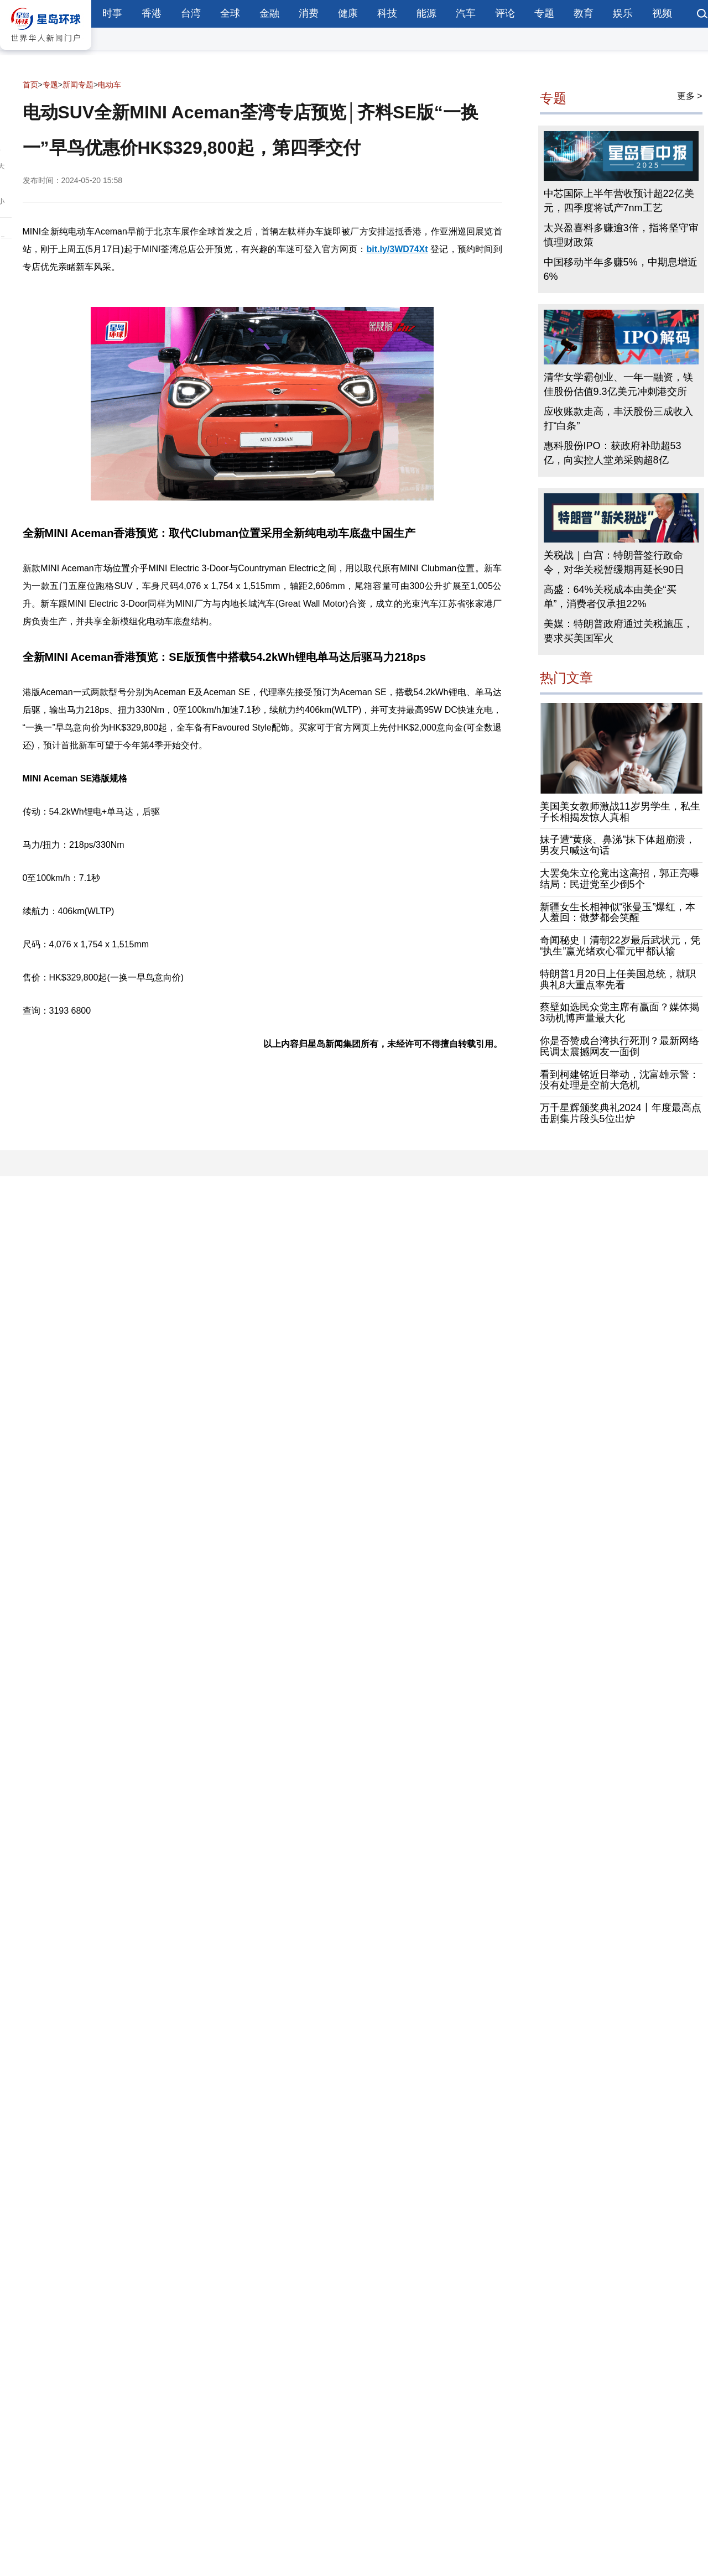 This screenshot has height=2576, width=708. What do you see at coordinates (618, 845) in the screenshot?
I see `妹子遭“黄痰、鼻涕”抹下体超崩溃，男友只喊这句话` at bounding box center [618, 845].